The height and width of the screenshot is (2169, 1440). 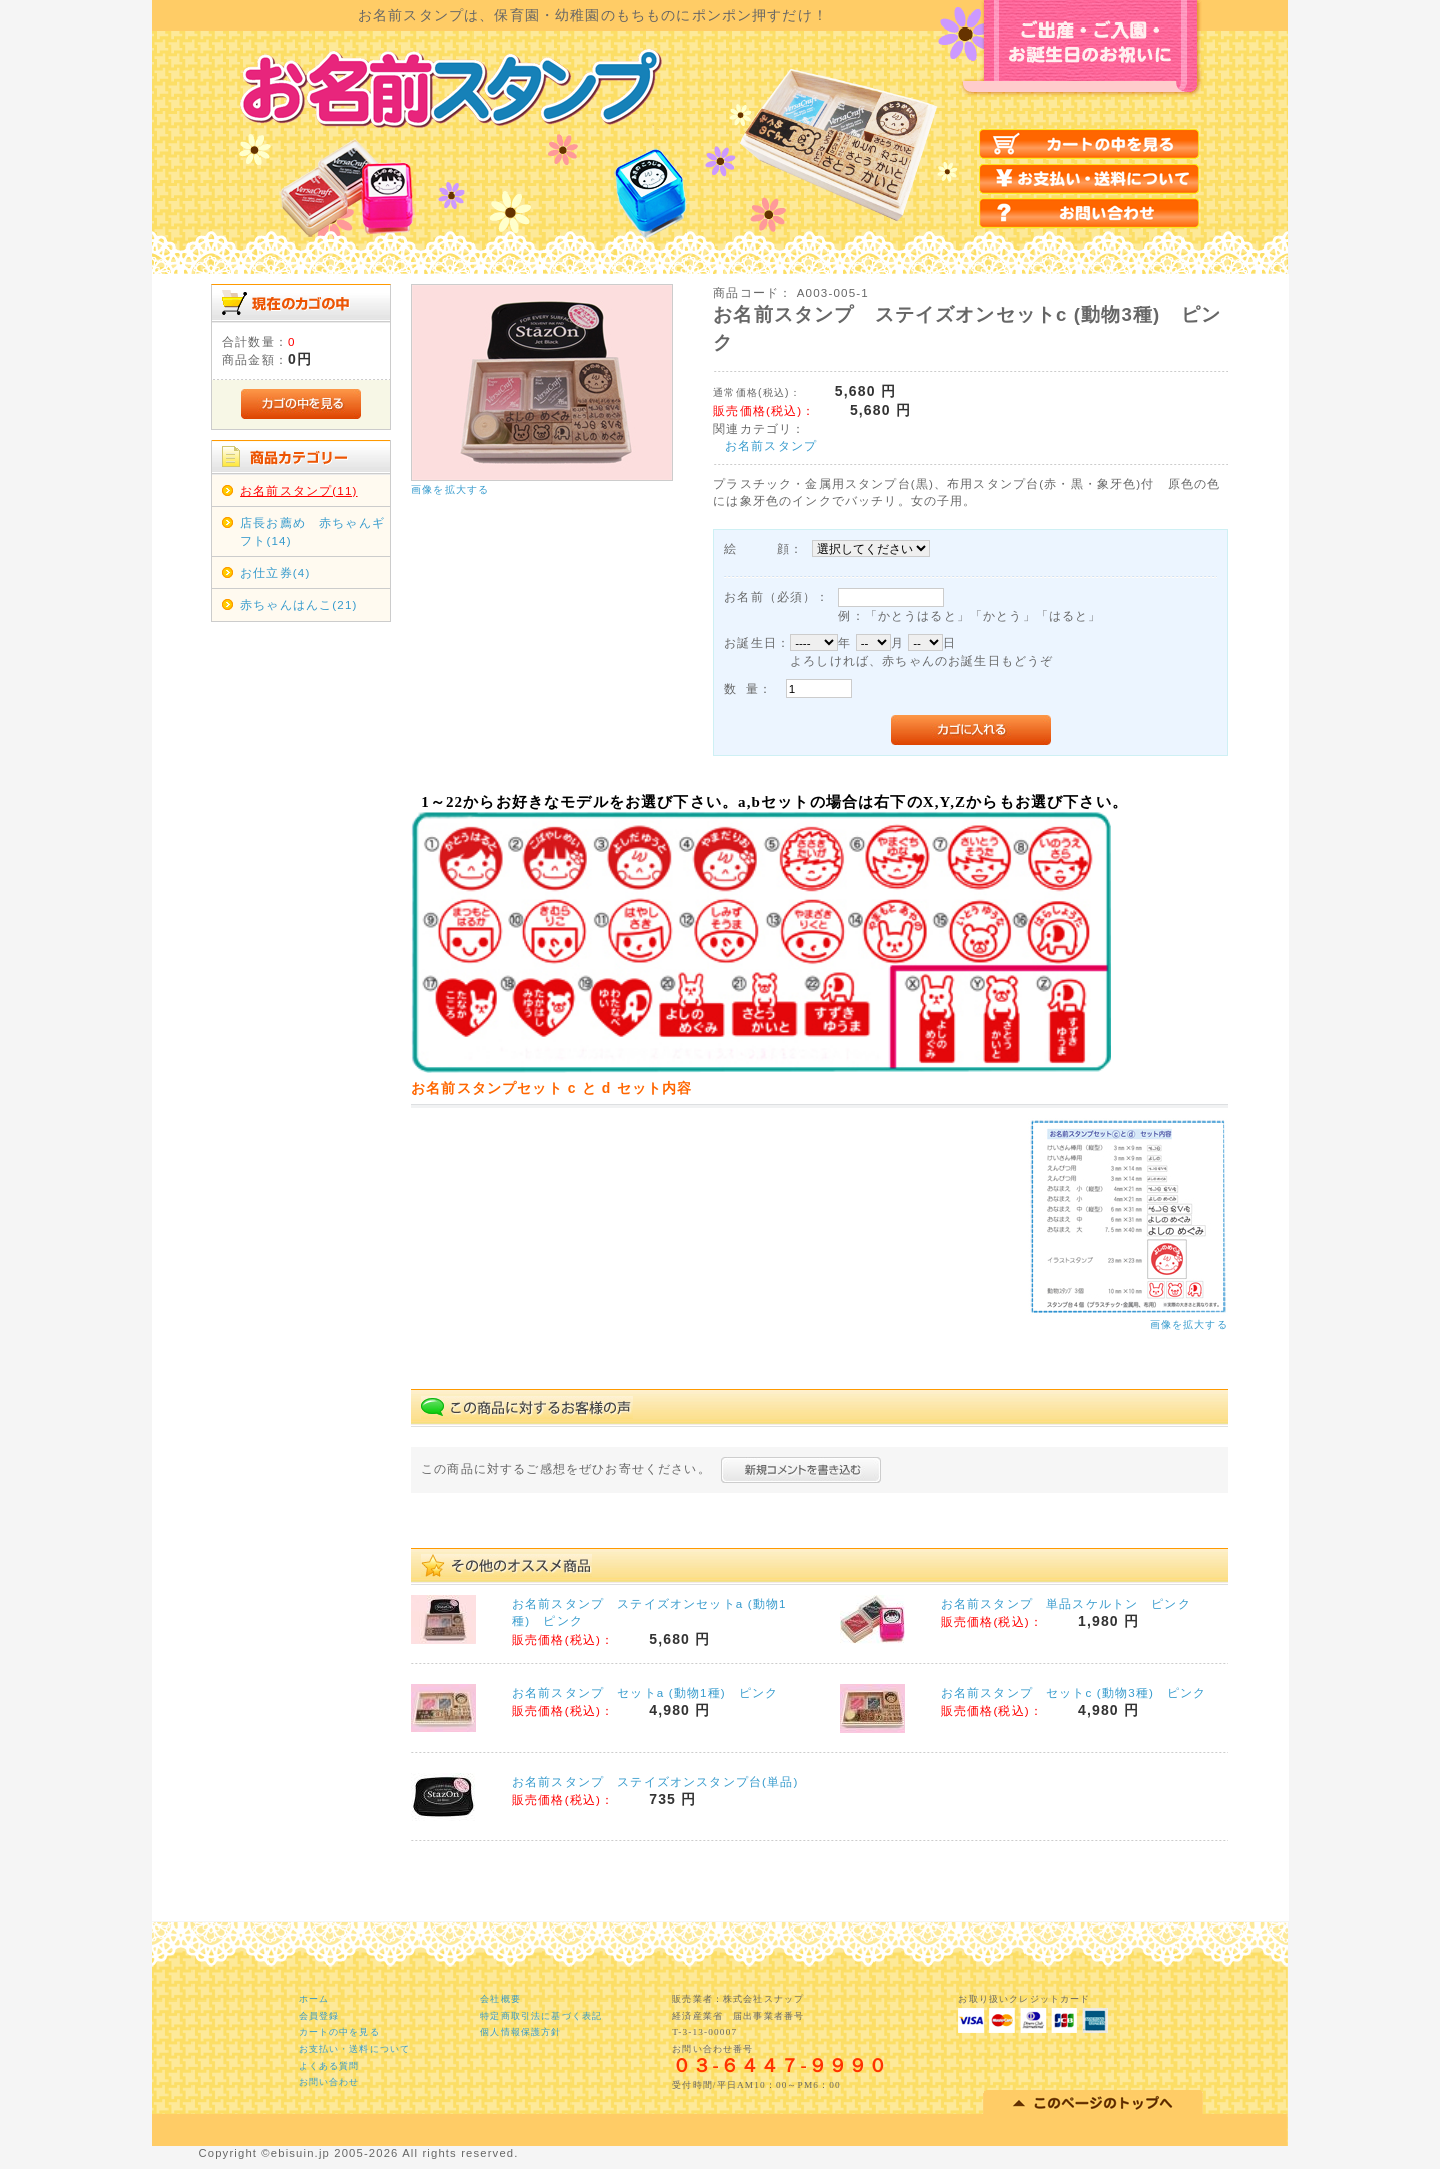 I want to click on 店長お薦め 赤ちゃんギフト(14), so click(x=312, y=531).